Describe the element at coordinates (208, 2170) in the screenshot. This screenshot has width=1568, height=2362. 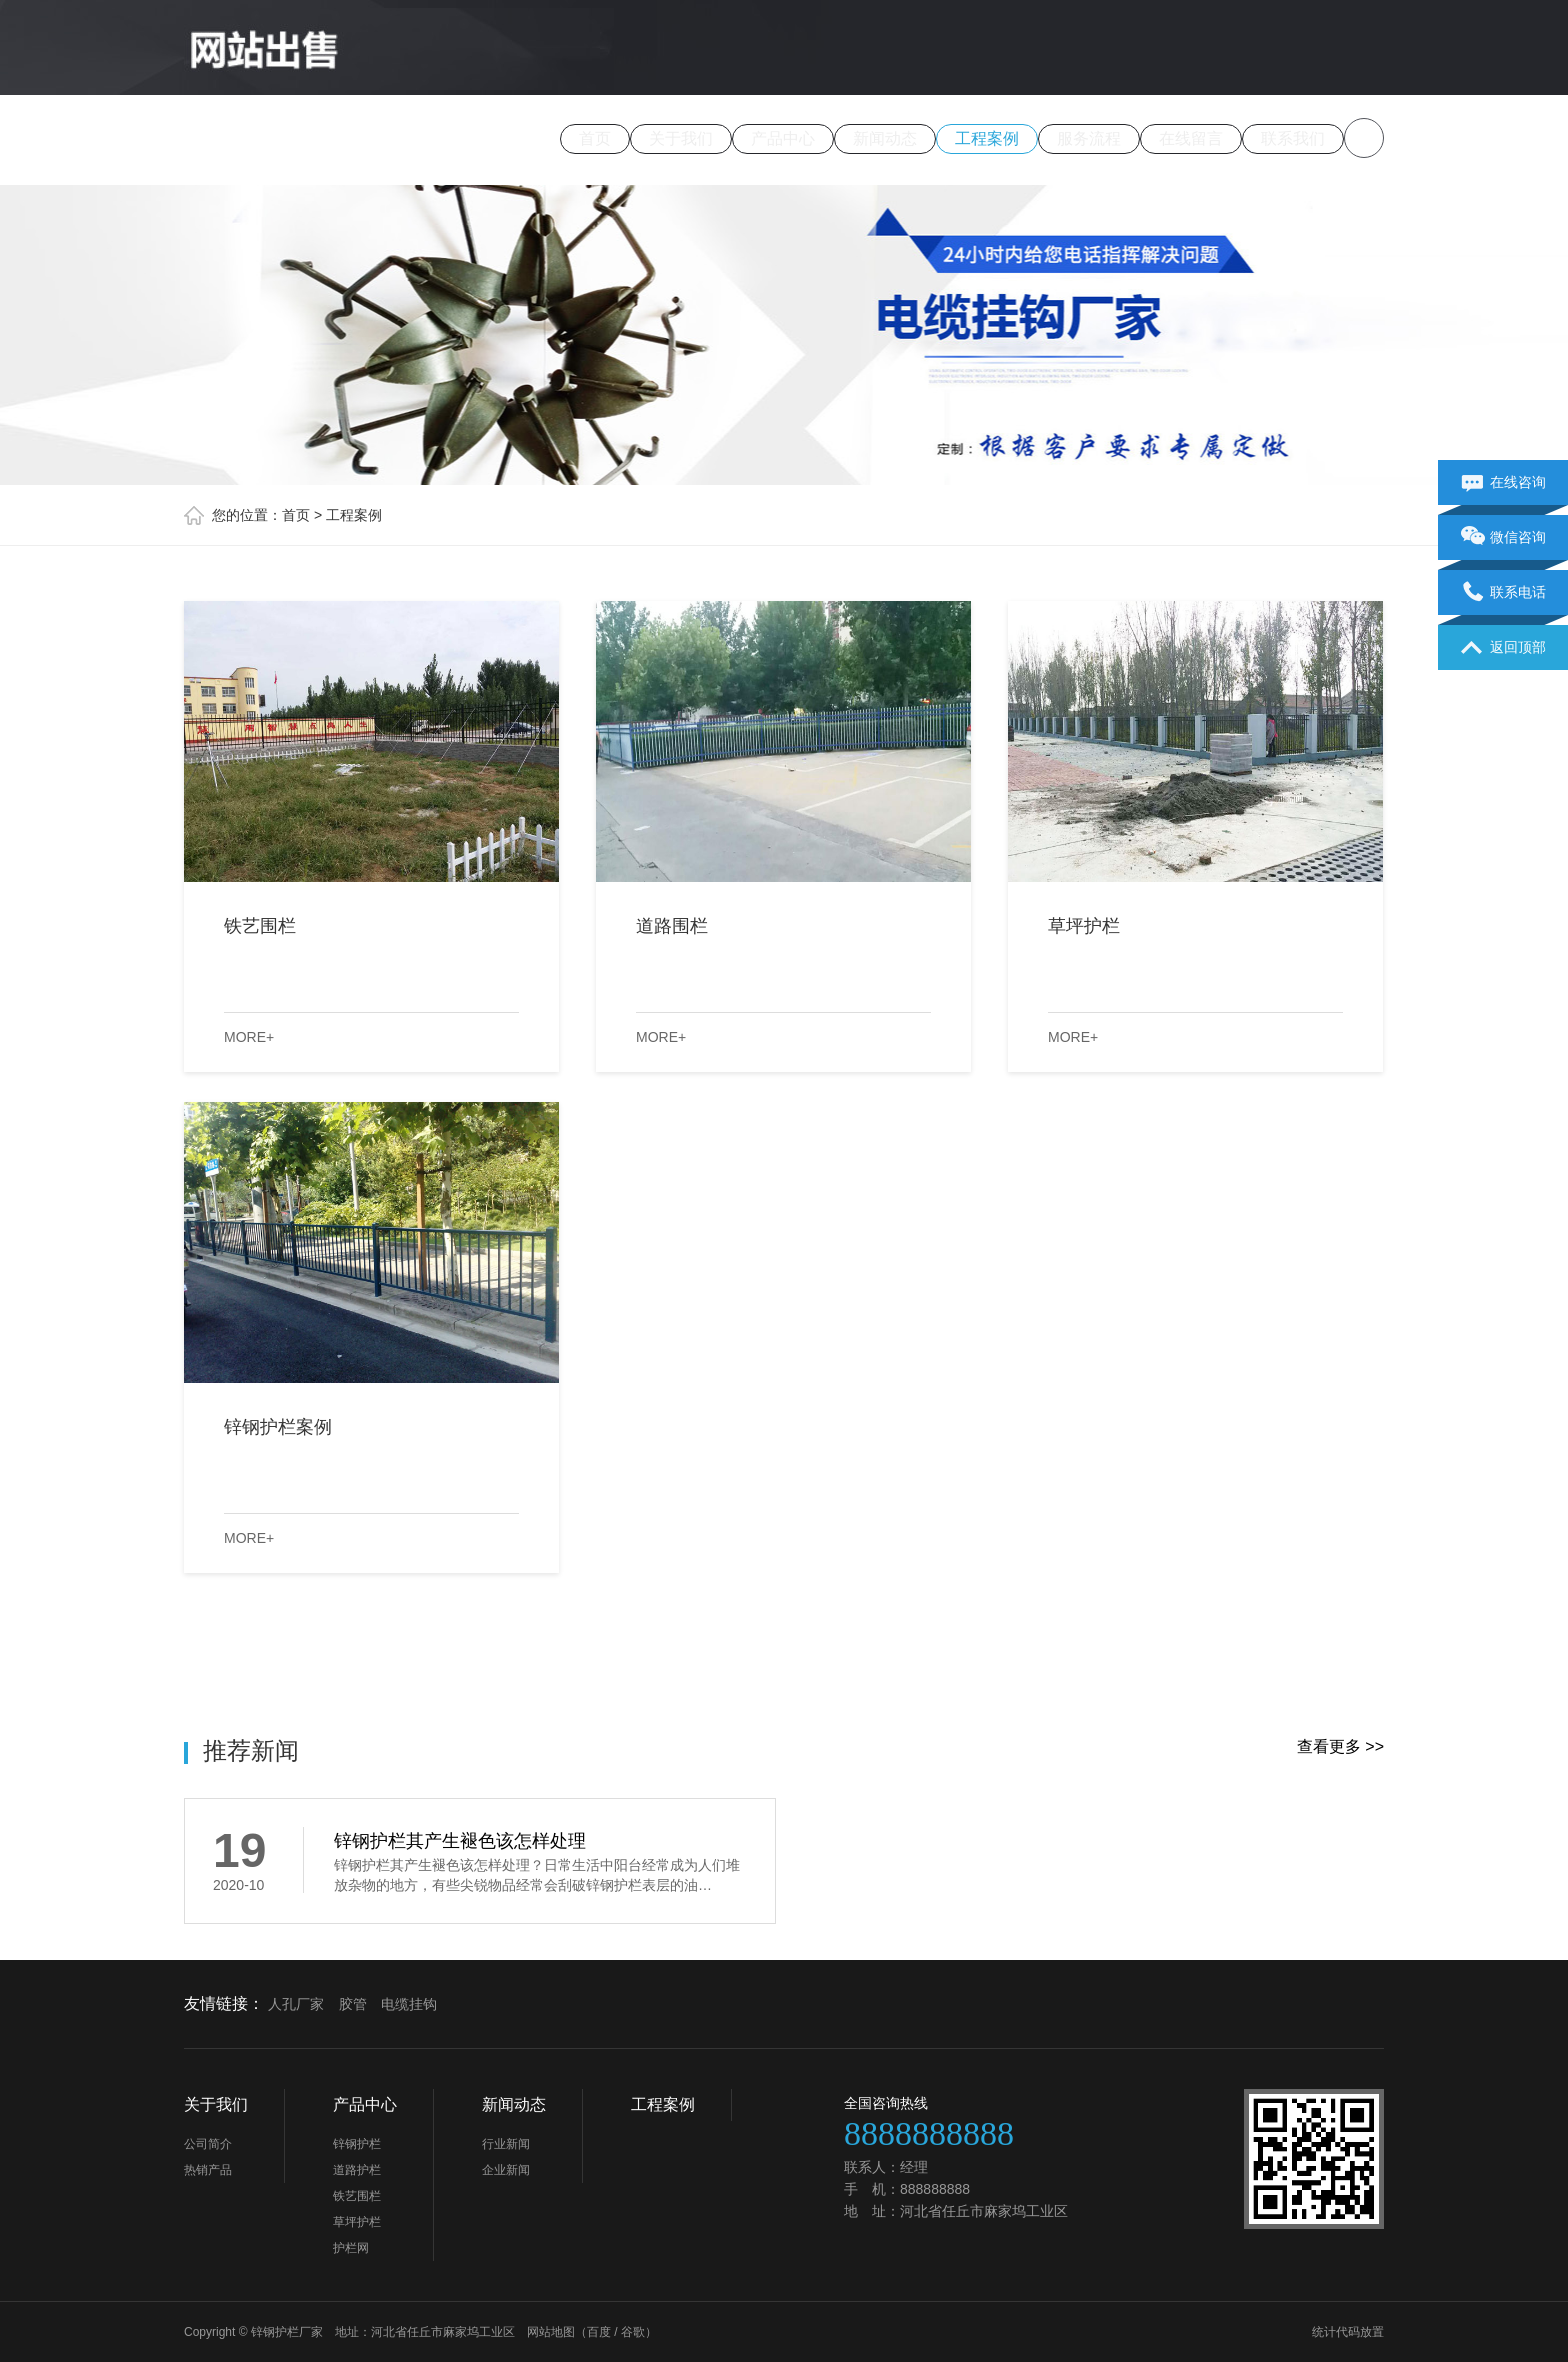
I see `热销产品` at that location.